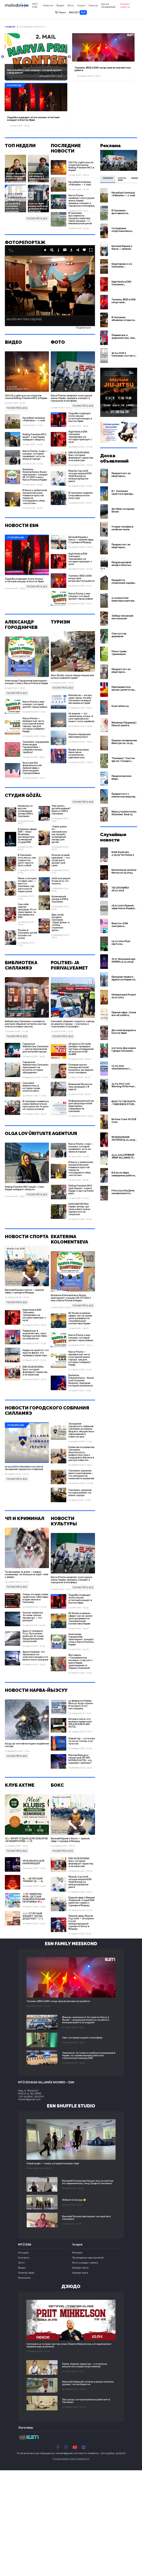  Describe the element at coordinates (124, 742) in the screenshot. I see `Продам холодильник Beko 150 см. за 25 евро` at that location.